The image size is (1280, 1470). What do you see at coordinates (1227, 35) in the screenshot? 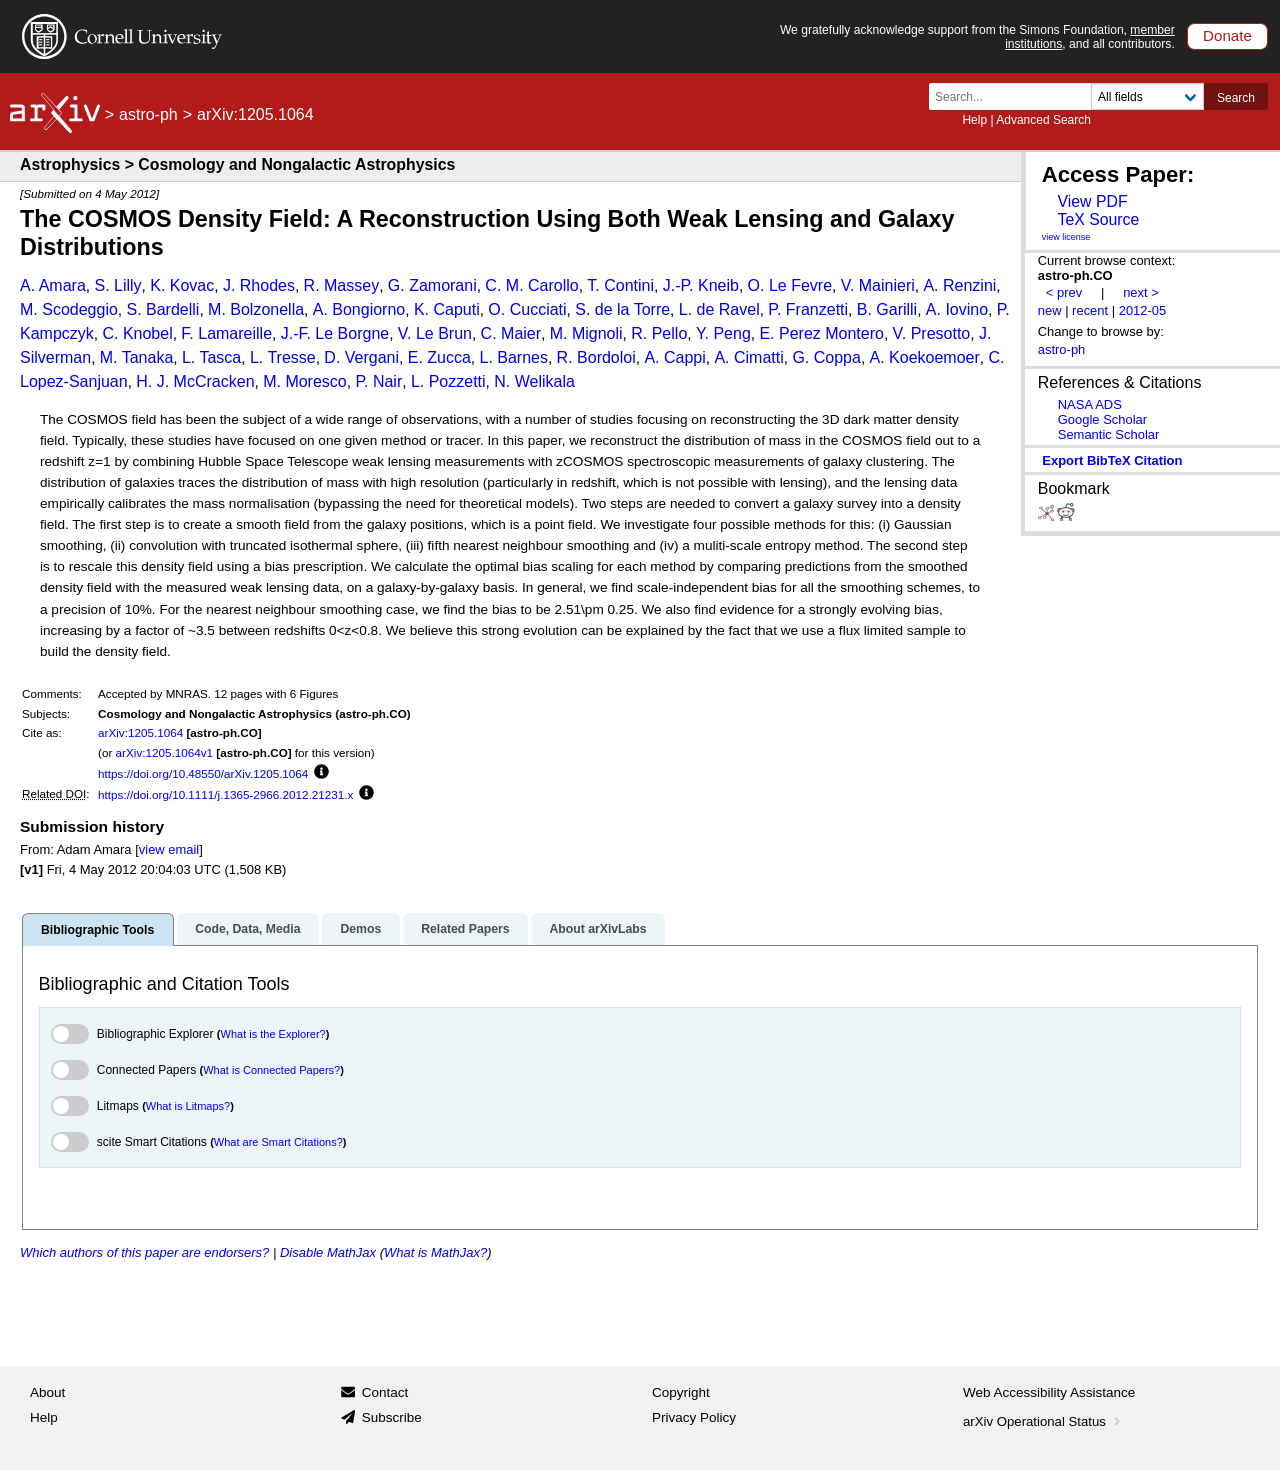
I see `Donate` at bounding box center [1227, 35].